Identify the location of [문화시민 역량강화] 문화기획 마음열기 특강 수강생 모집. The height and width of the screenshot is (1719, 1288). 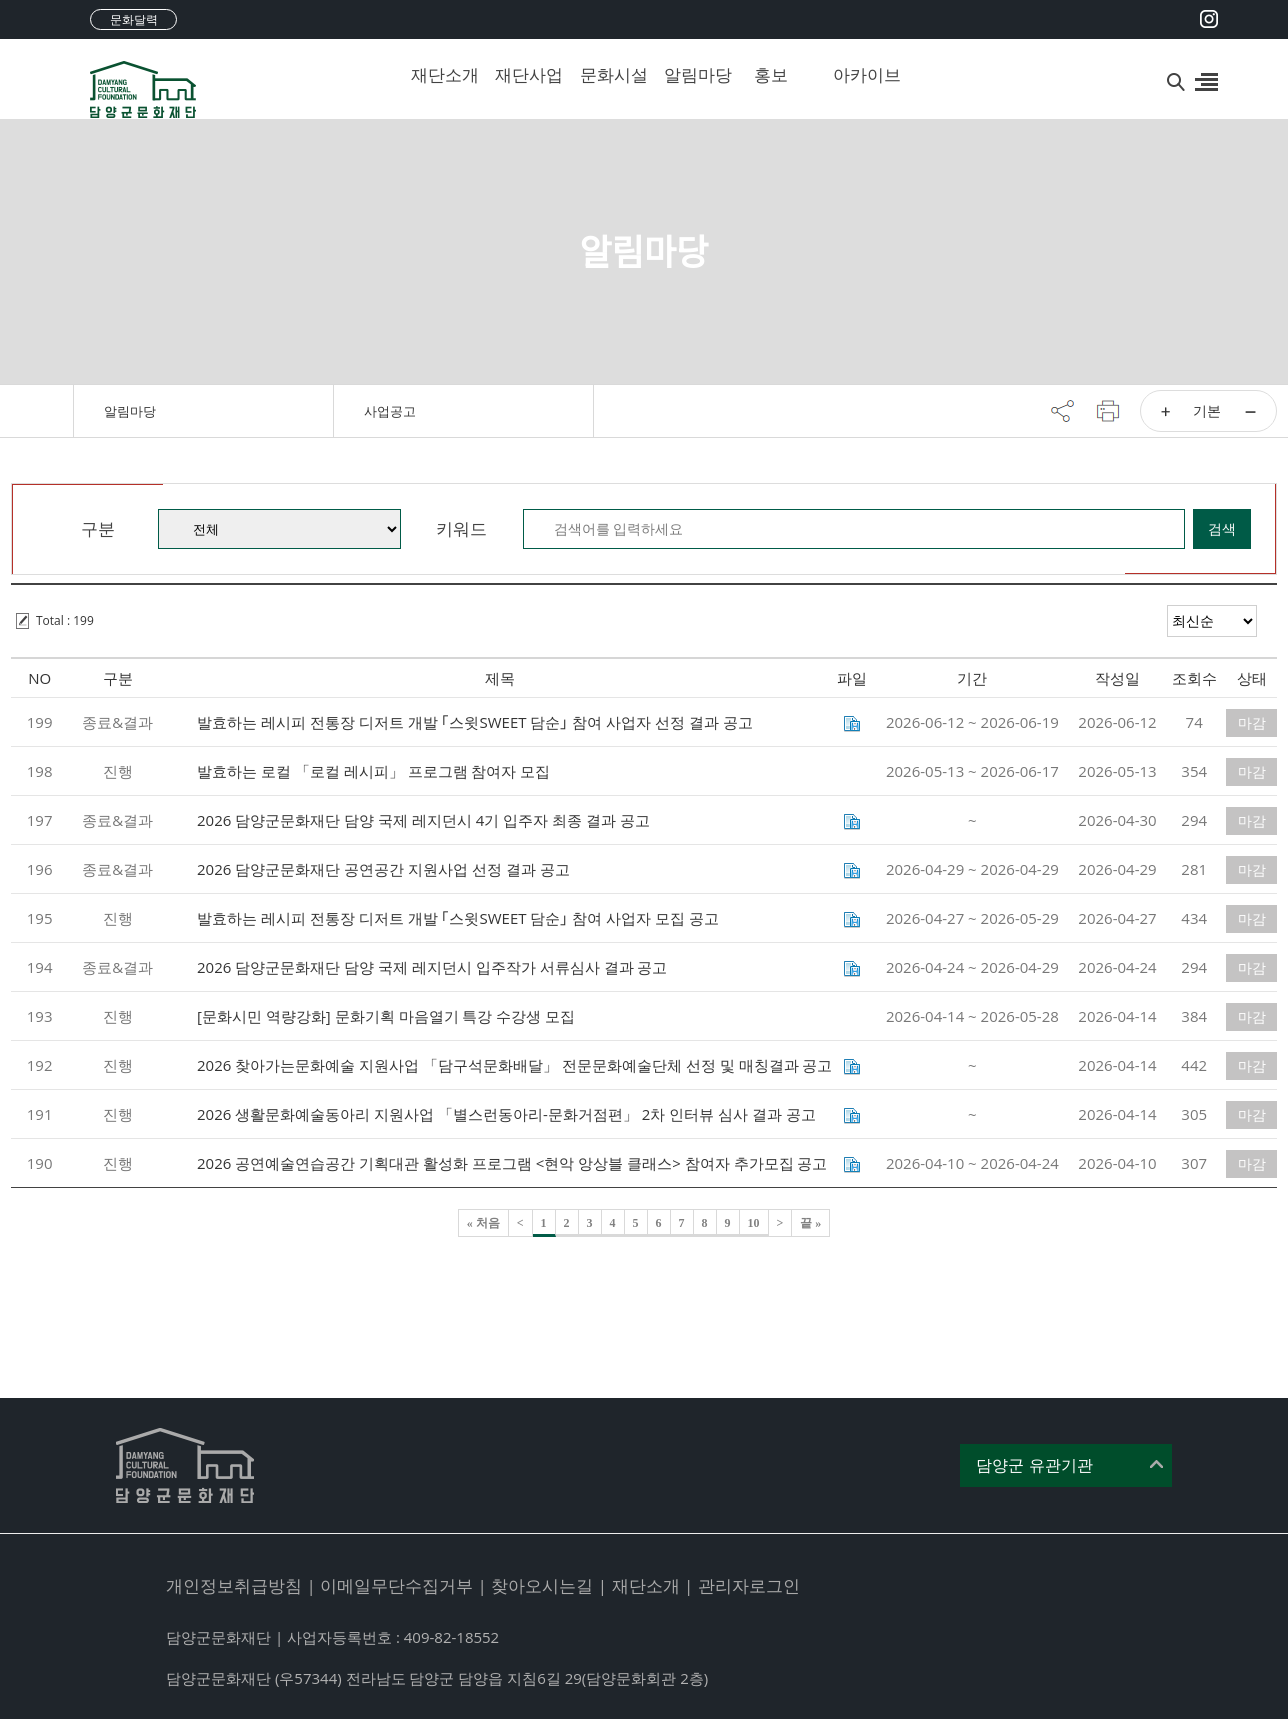
(386, 1016).